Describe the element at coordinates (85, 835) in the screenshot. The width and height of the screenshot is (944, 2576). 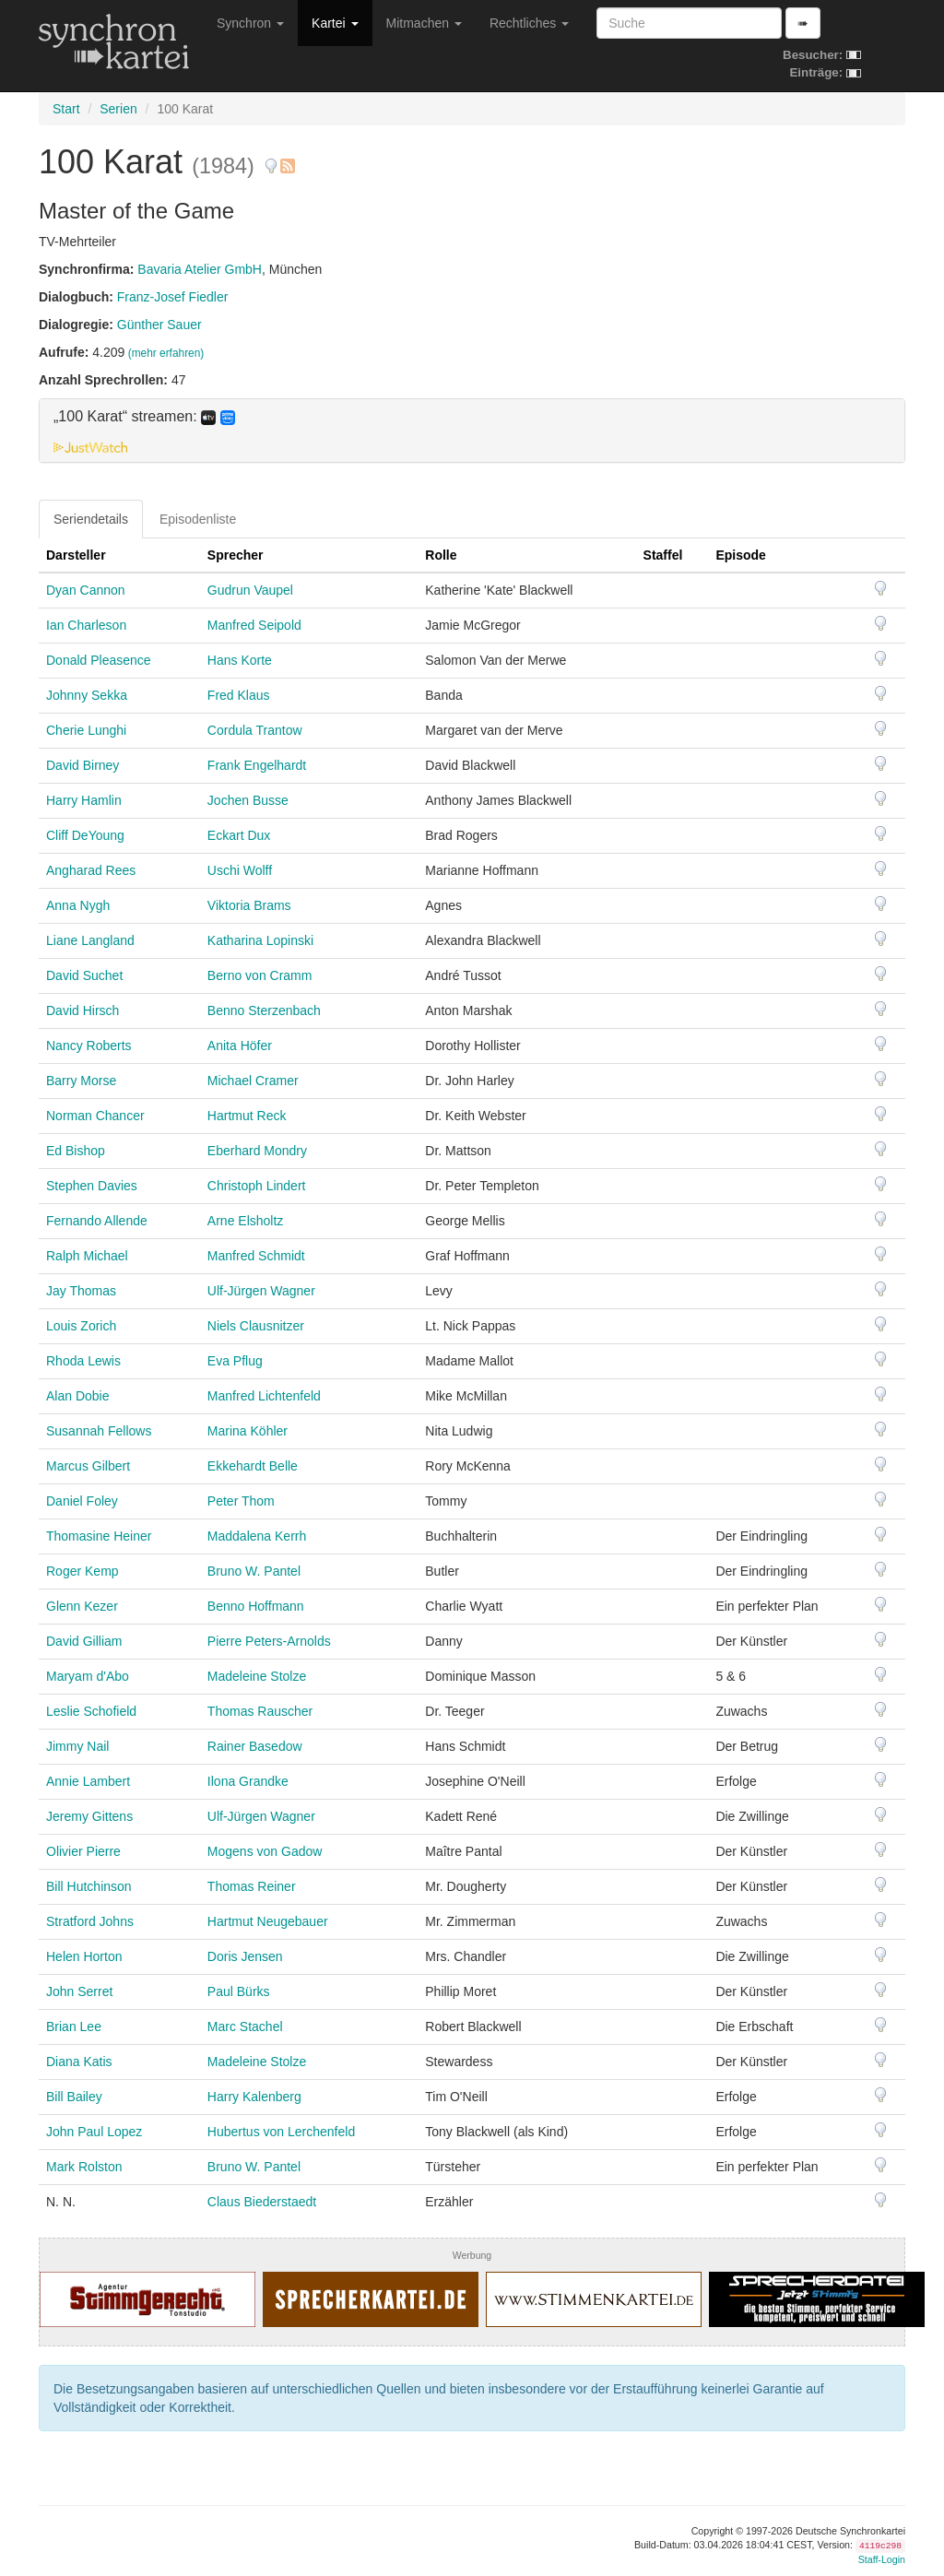
I see `Cliff DeYoung` at that location.